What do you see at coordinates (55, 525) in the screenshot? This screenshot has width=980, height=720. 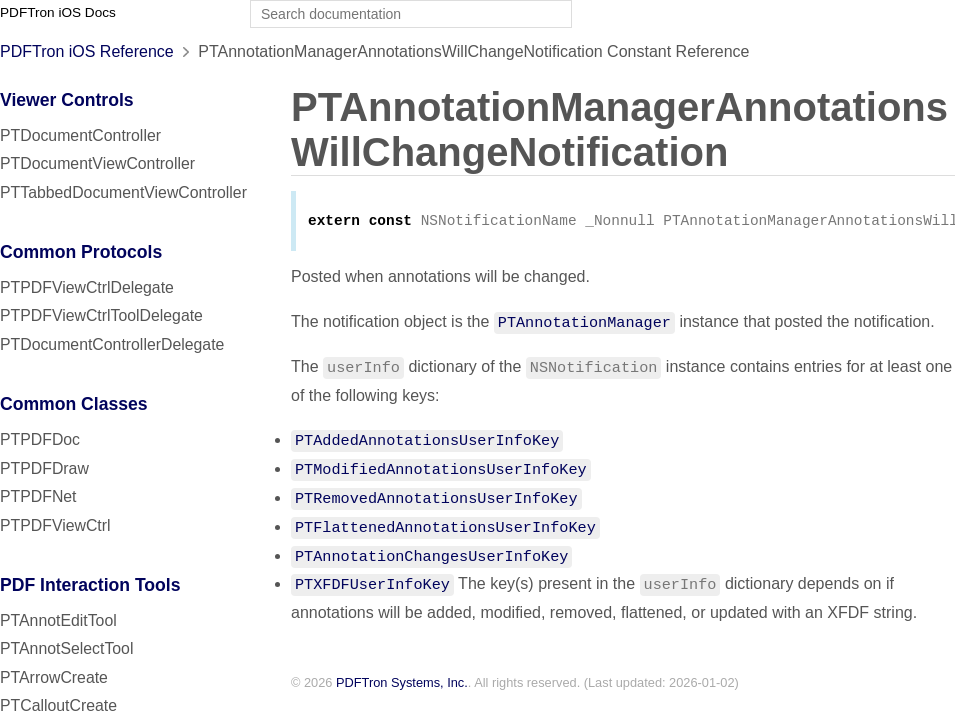 I see `PTPDFViewCtrl` at bounding box center [55, 525].